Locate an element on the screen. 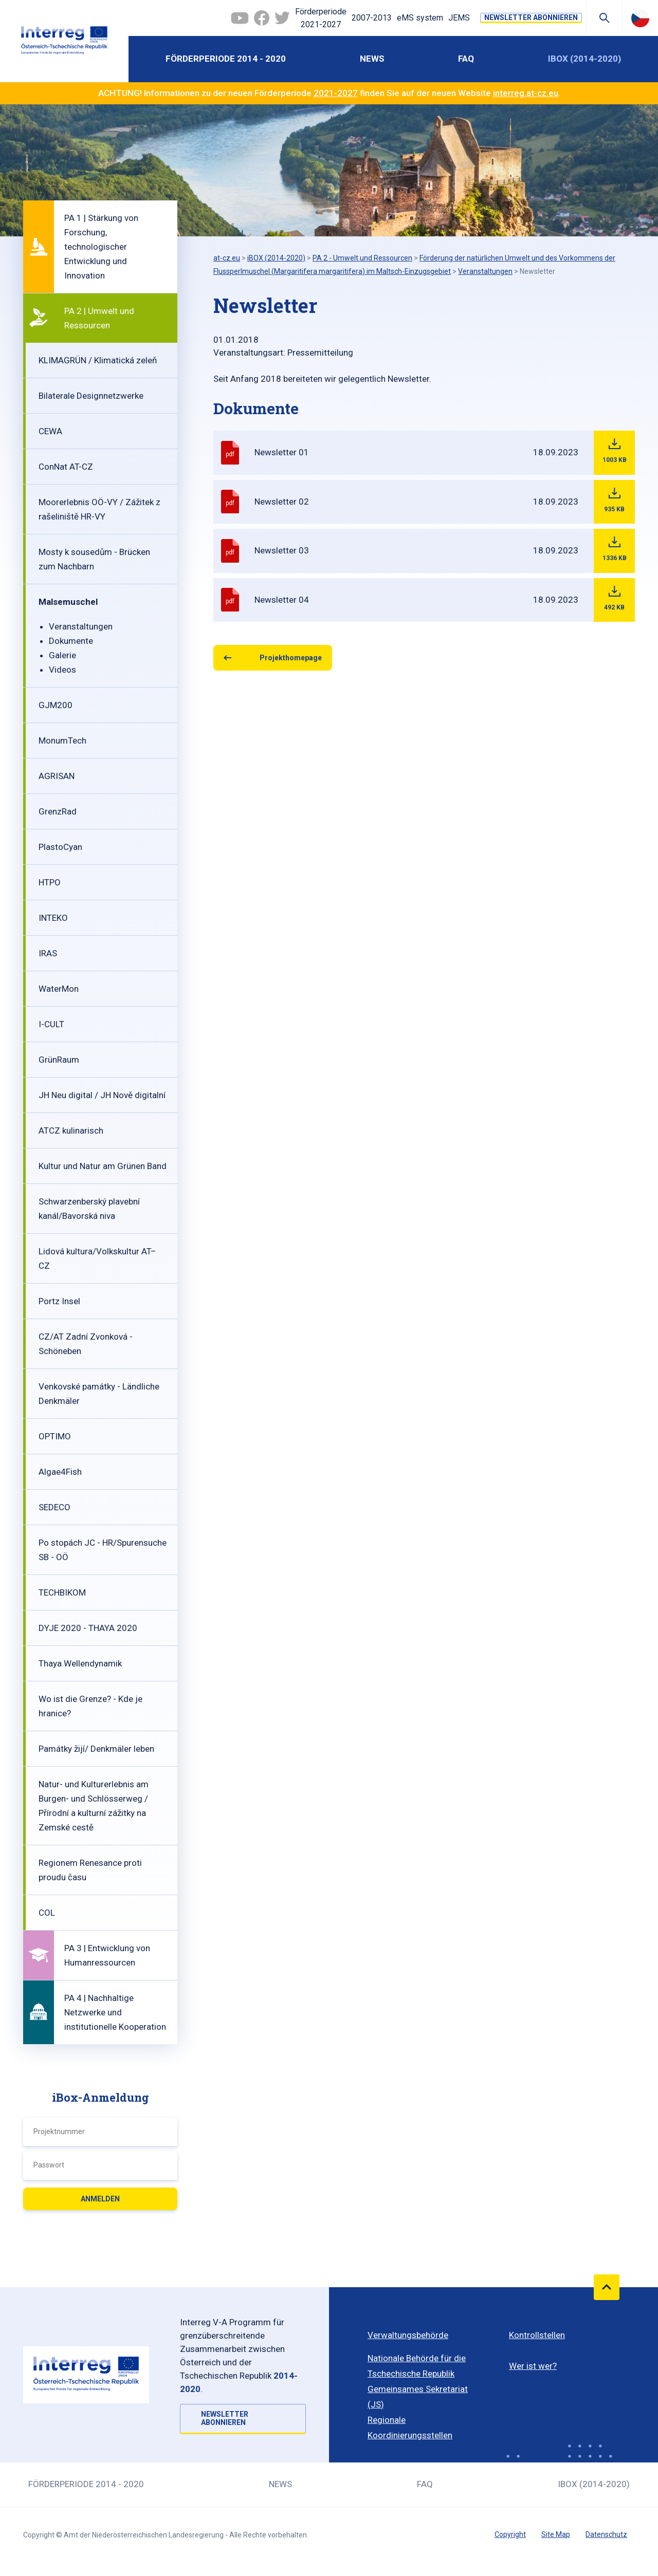 The height and width of the screenshot is (2576, 658). at-cz.eu is located at coordinates (226, 258).